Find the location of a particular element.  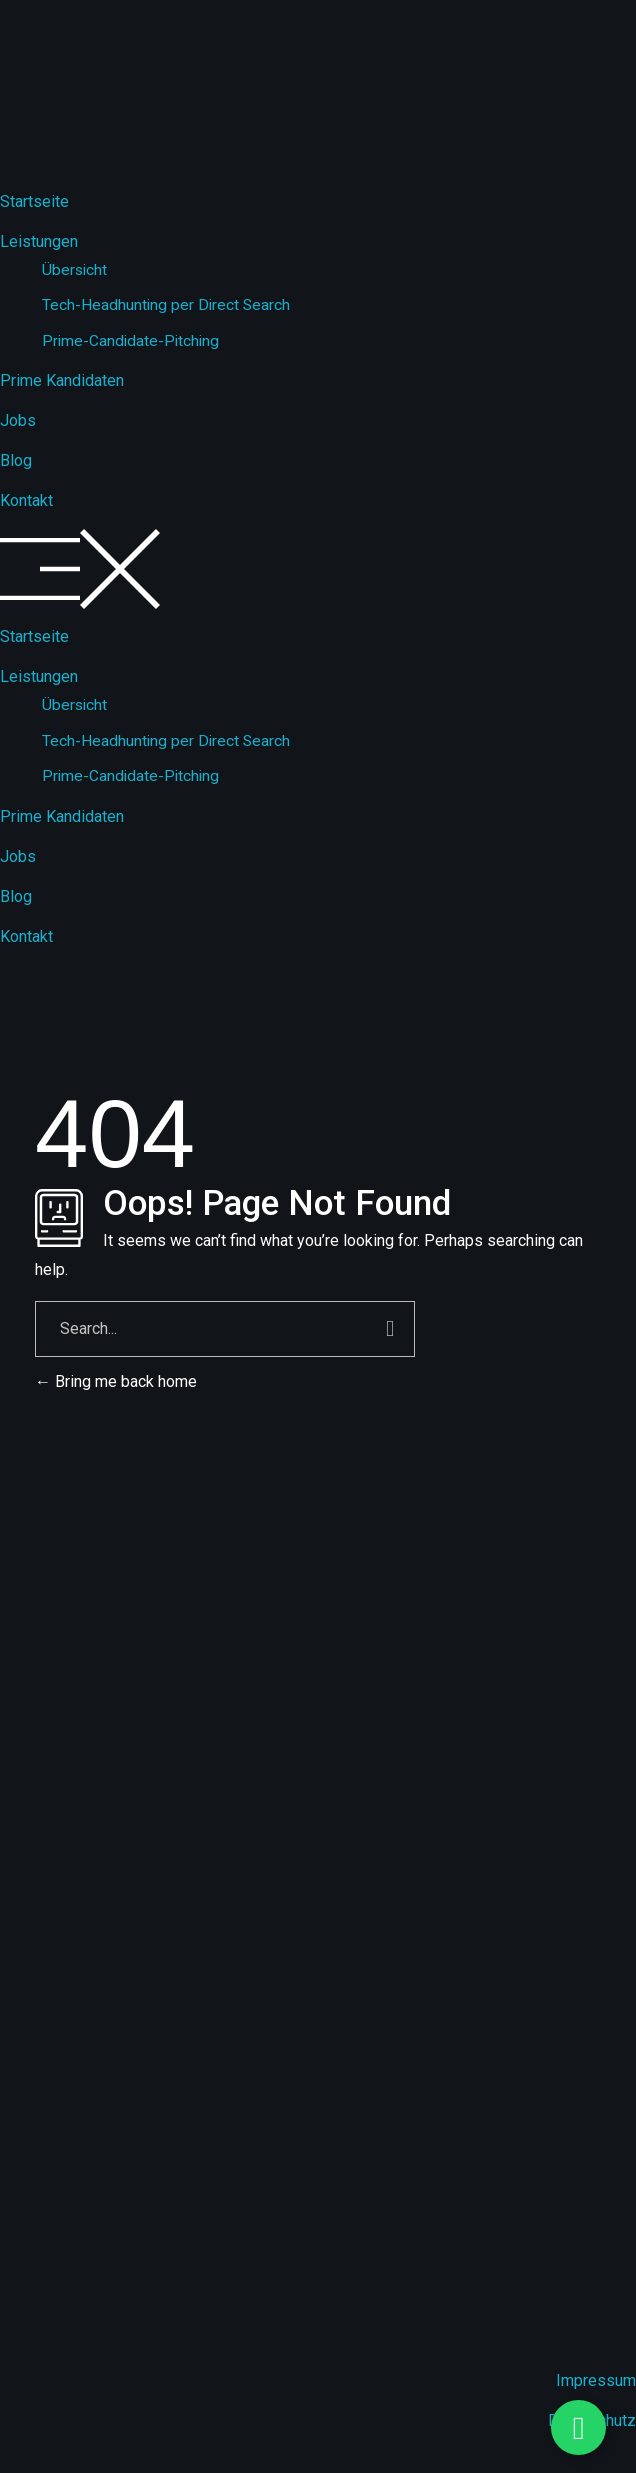

[button] is located at coordinates (318, 569).